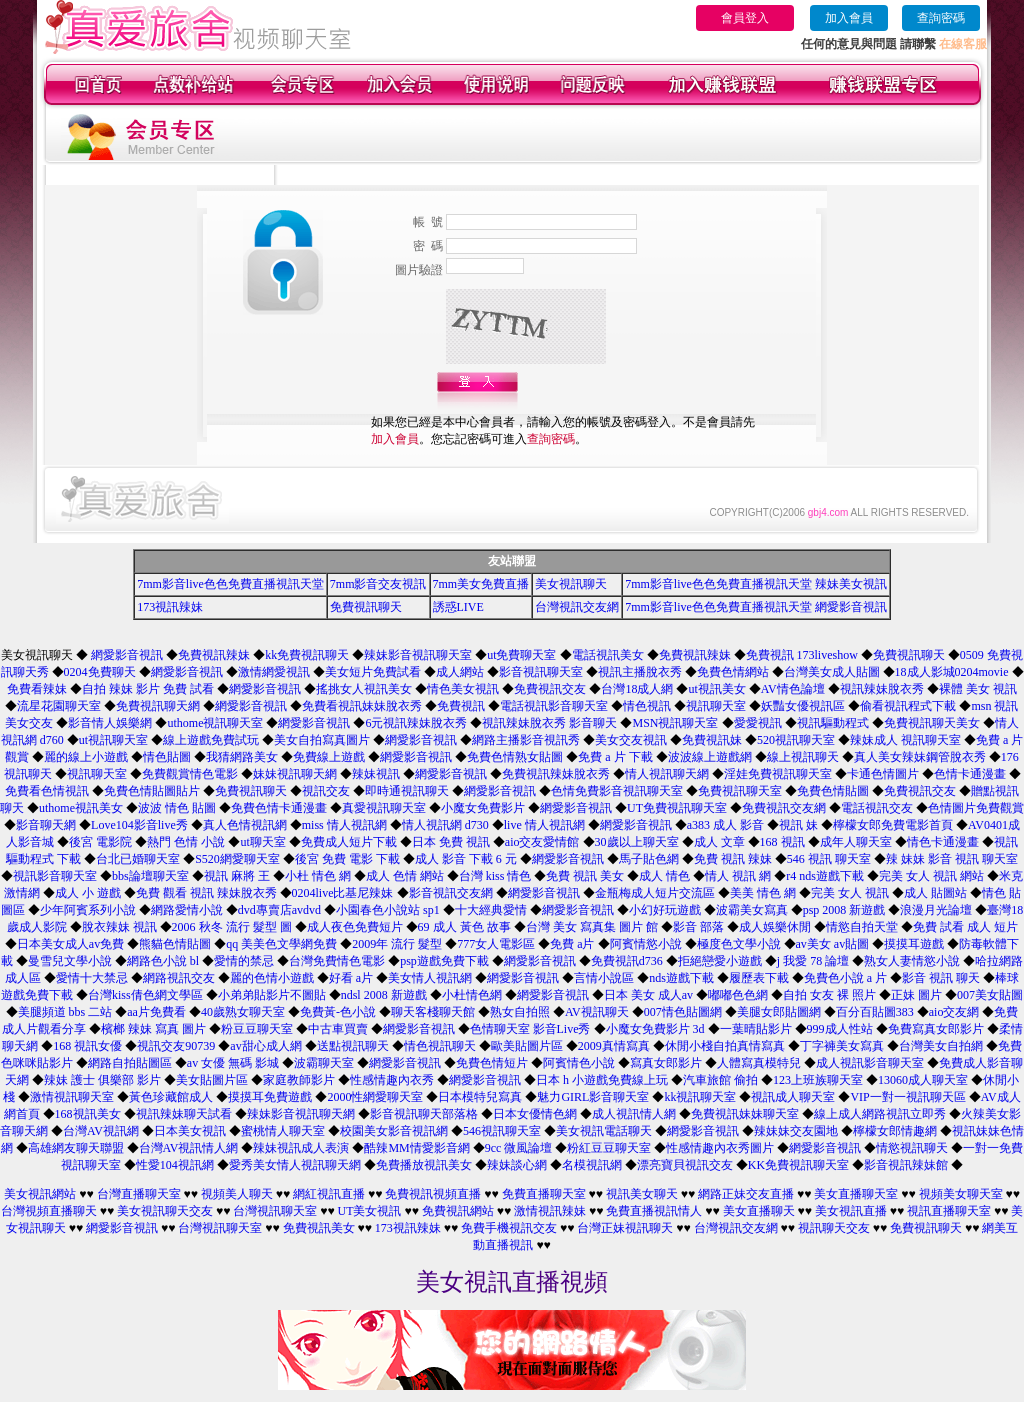 This screenshot has width=1024, height=1402. What do you see at coordinates (851, 1211) in the screenshot?
I see `美女視訊直播` at bounding box center [851, 1211].